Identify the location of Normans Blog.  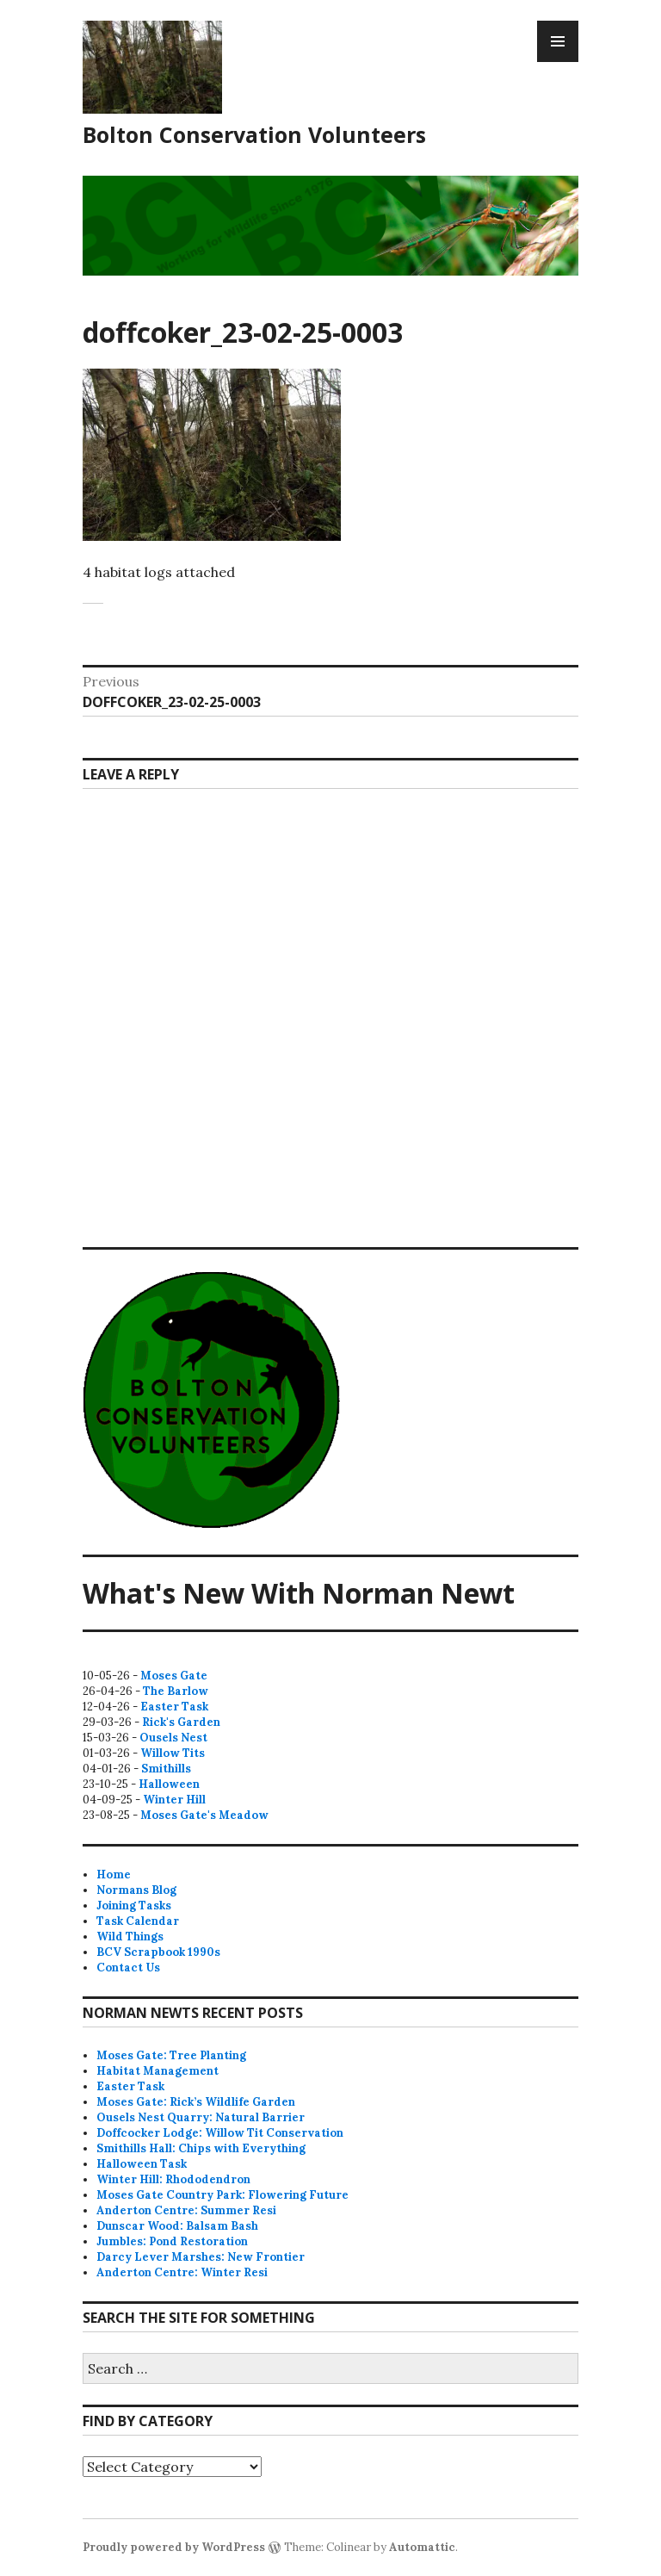
(136, 1890).